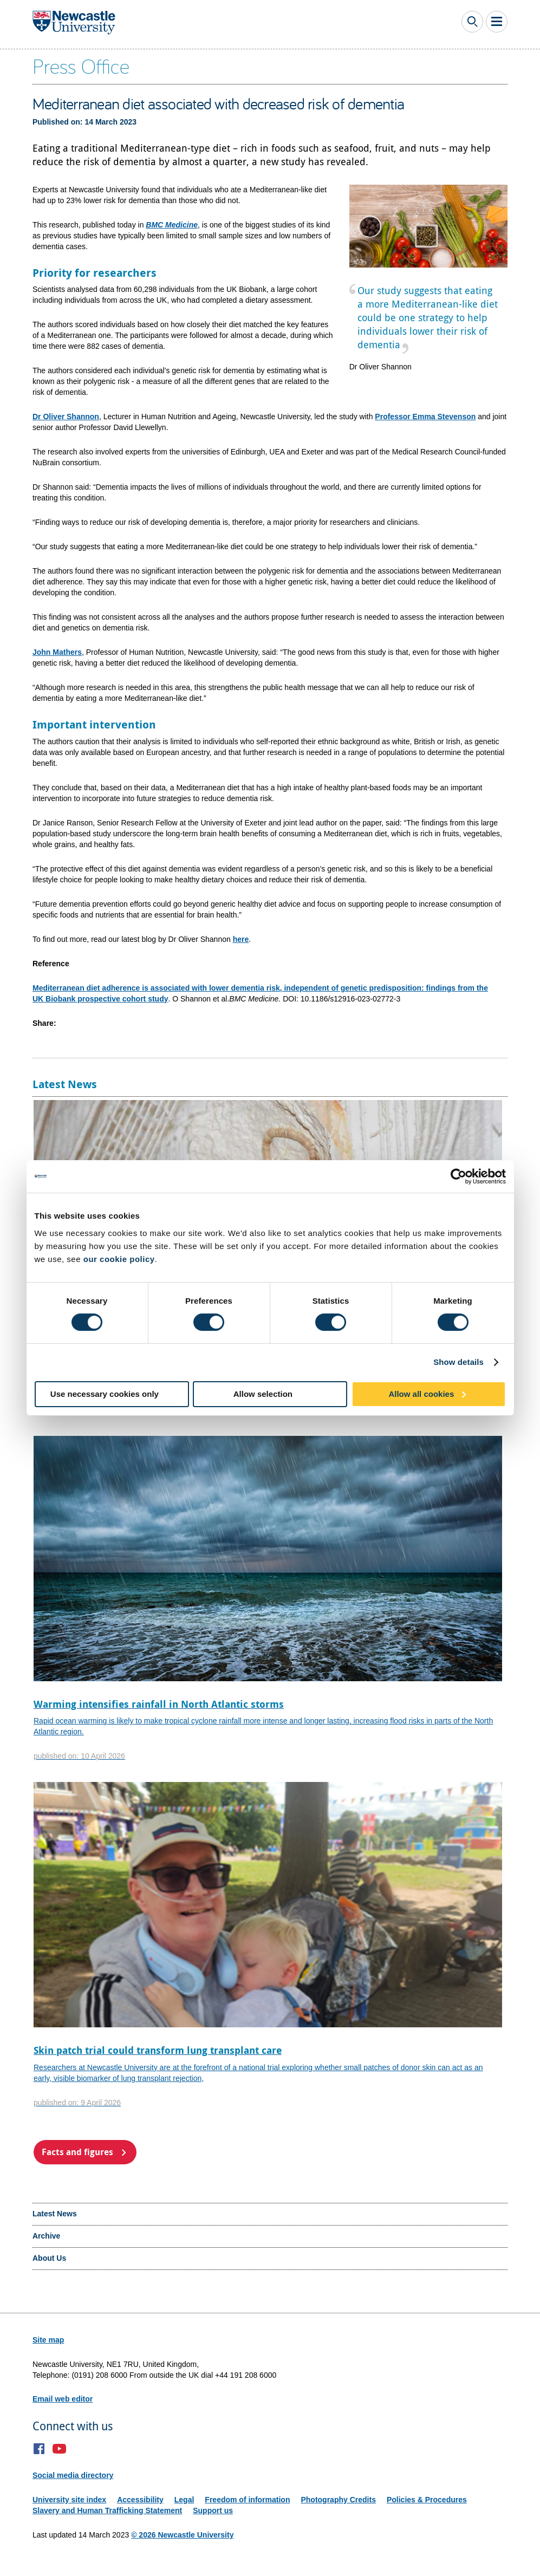  Describe the element at coordinates (69, 2499) in the screenshot. I see `University site index` at that location.